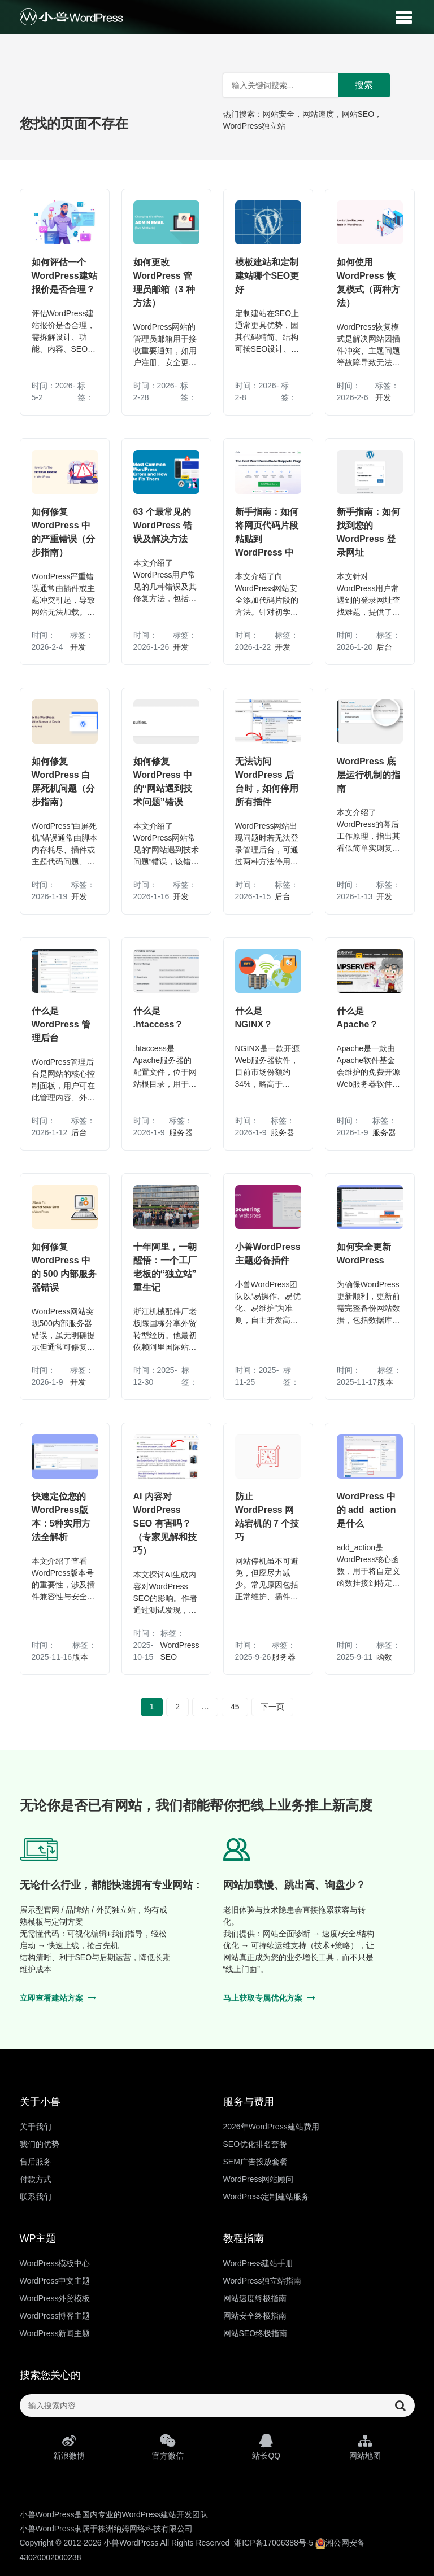 The height and width of the screenshot is (2576, 434). Describe the element at coordinates (181, 1132) in the screenshot. I see `服务器` at that location.